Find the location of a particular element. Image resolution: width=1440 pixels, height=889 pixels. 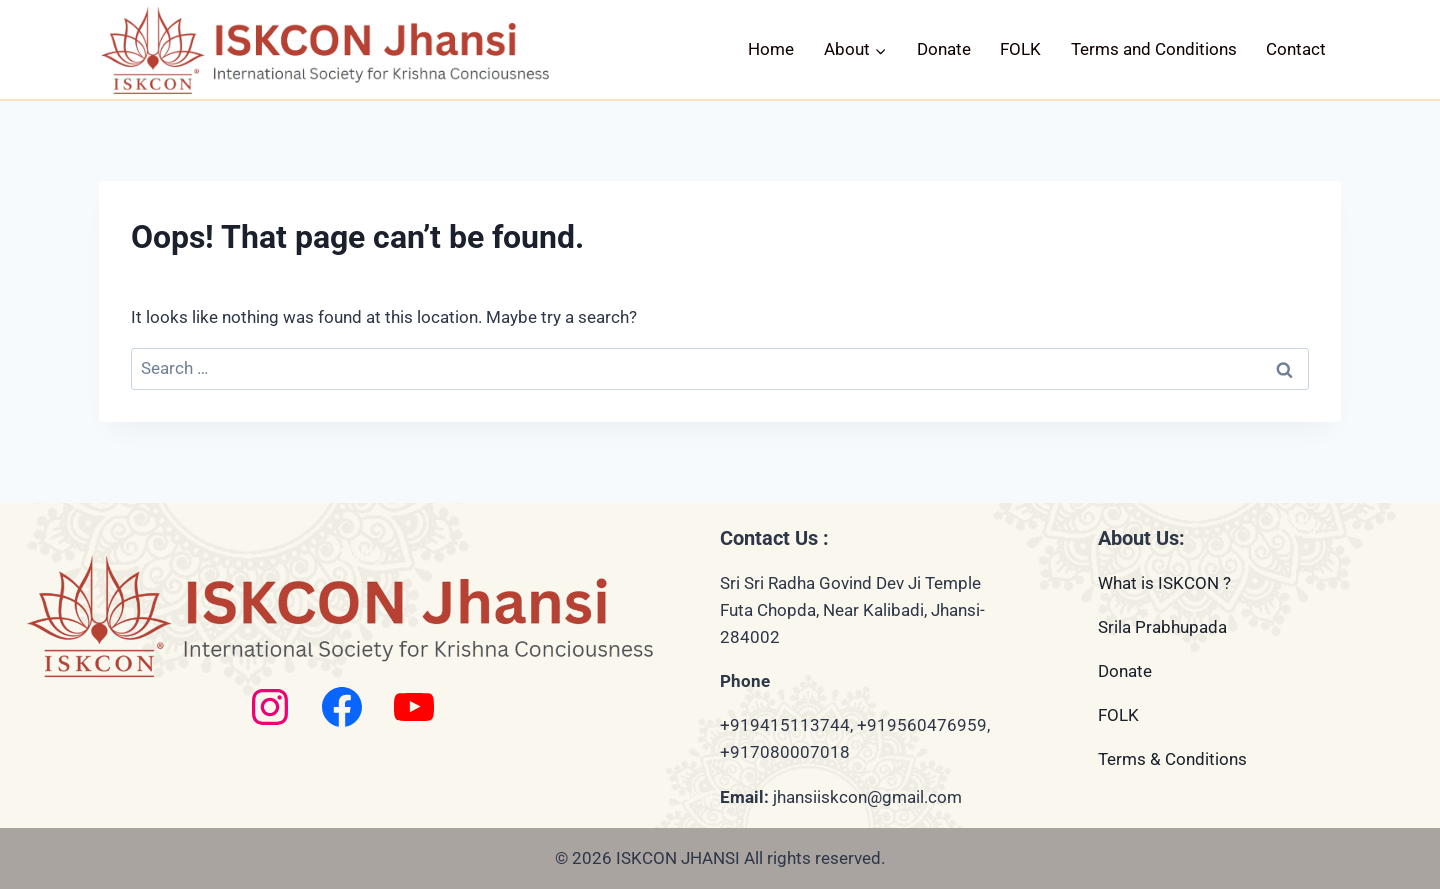

Donate is located at coordinates (944, 49).